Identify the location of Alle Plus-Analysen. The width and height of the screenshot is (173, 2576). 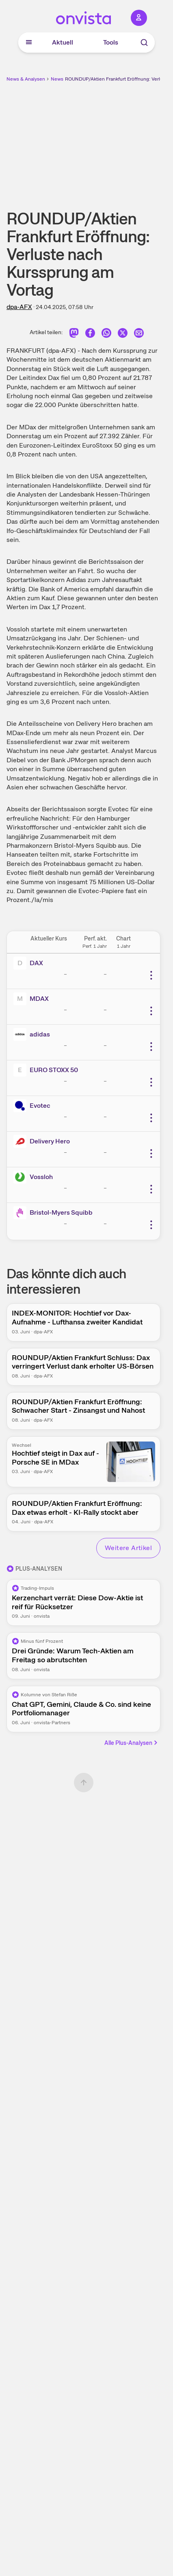
(131, 1742).